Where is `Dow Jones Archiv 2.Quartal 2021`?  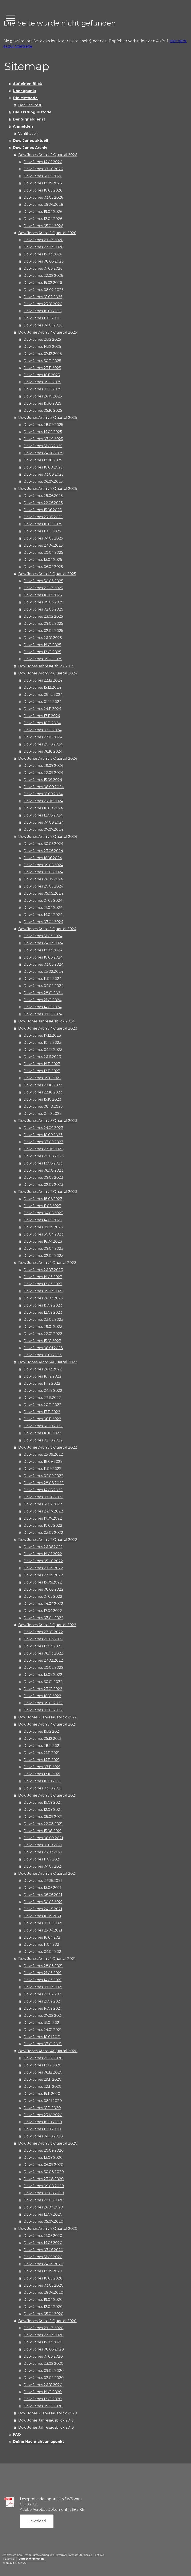 Dow Jones Archiv 2.Quartal 2021 is located at coordinates (47, 1873).